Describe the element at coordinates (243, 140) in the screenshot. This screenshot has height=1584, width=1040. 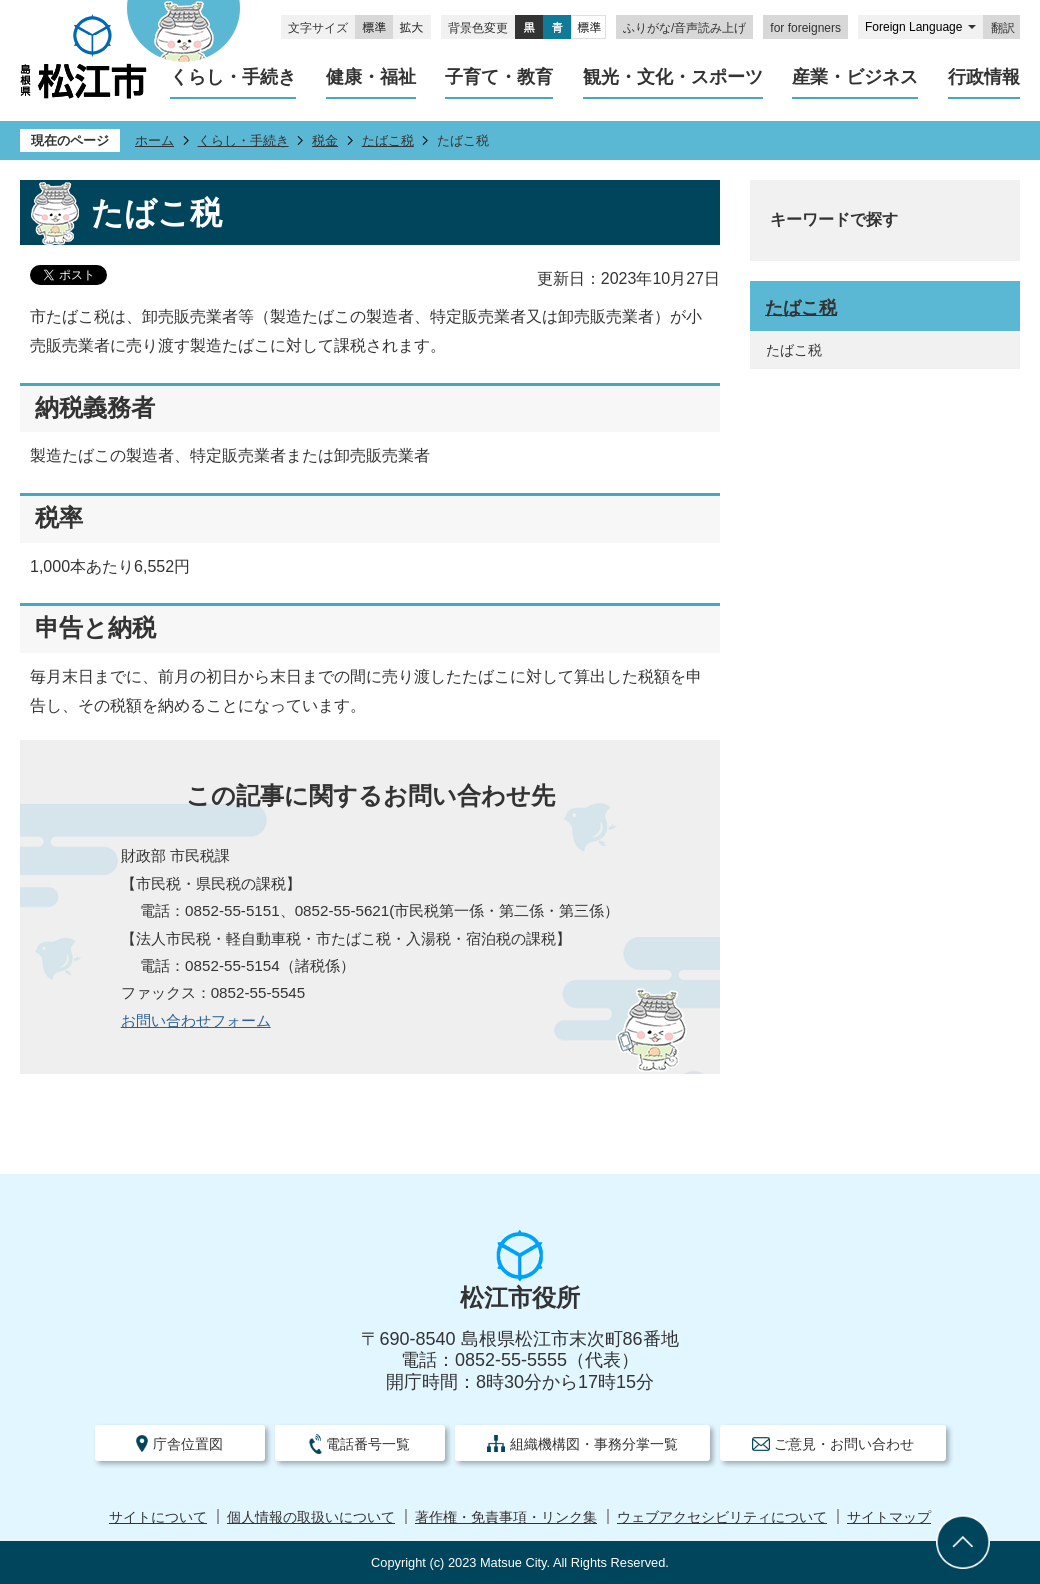
I see `くらし・手続き` at that location.